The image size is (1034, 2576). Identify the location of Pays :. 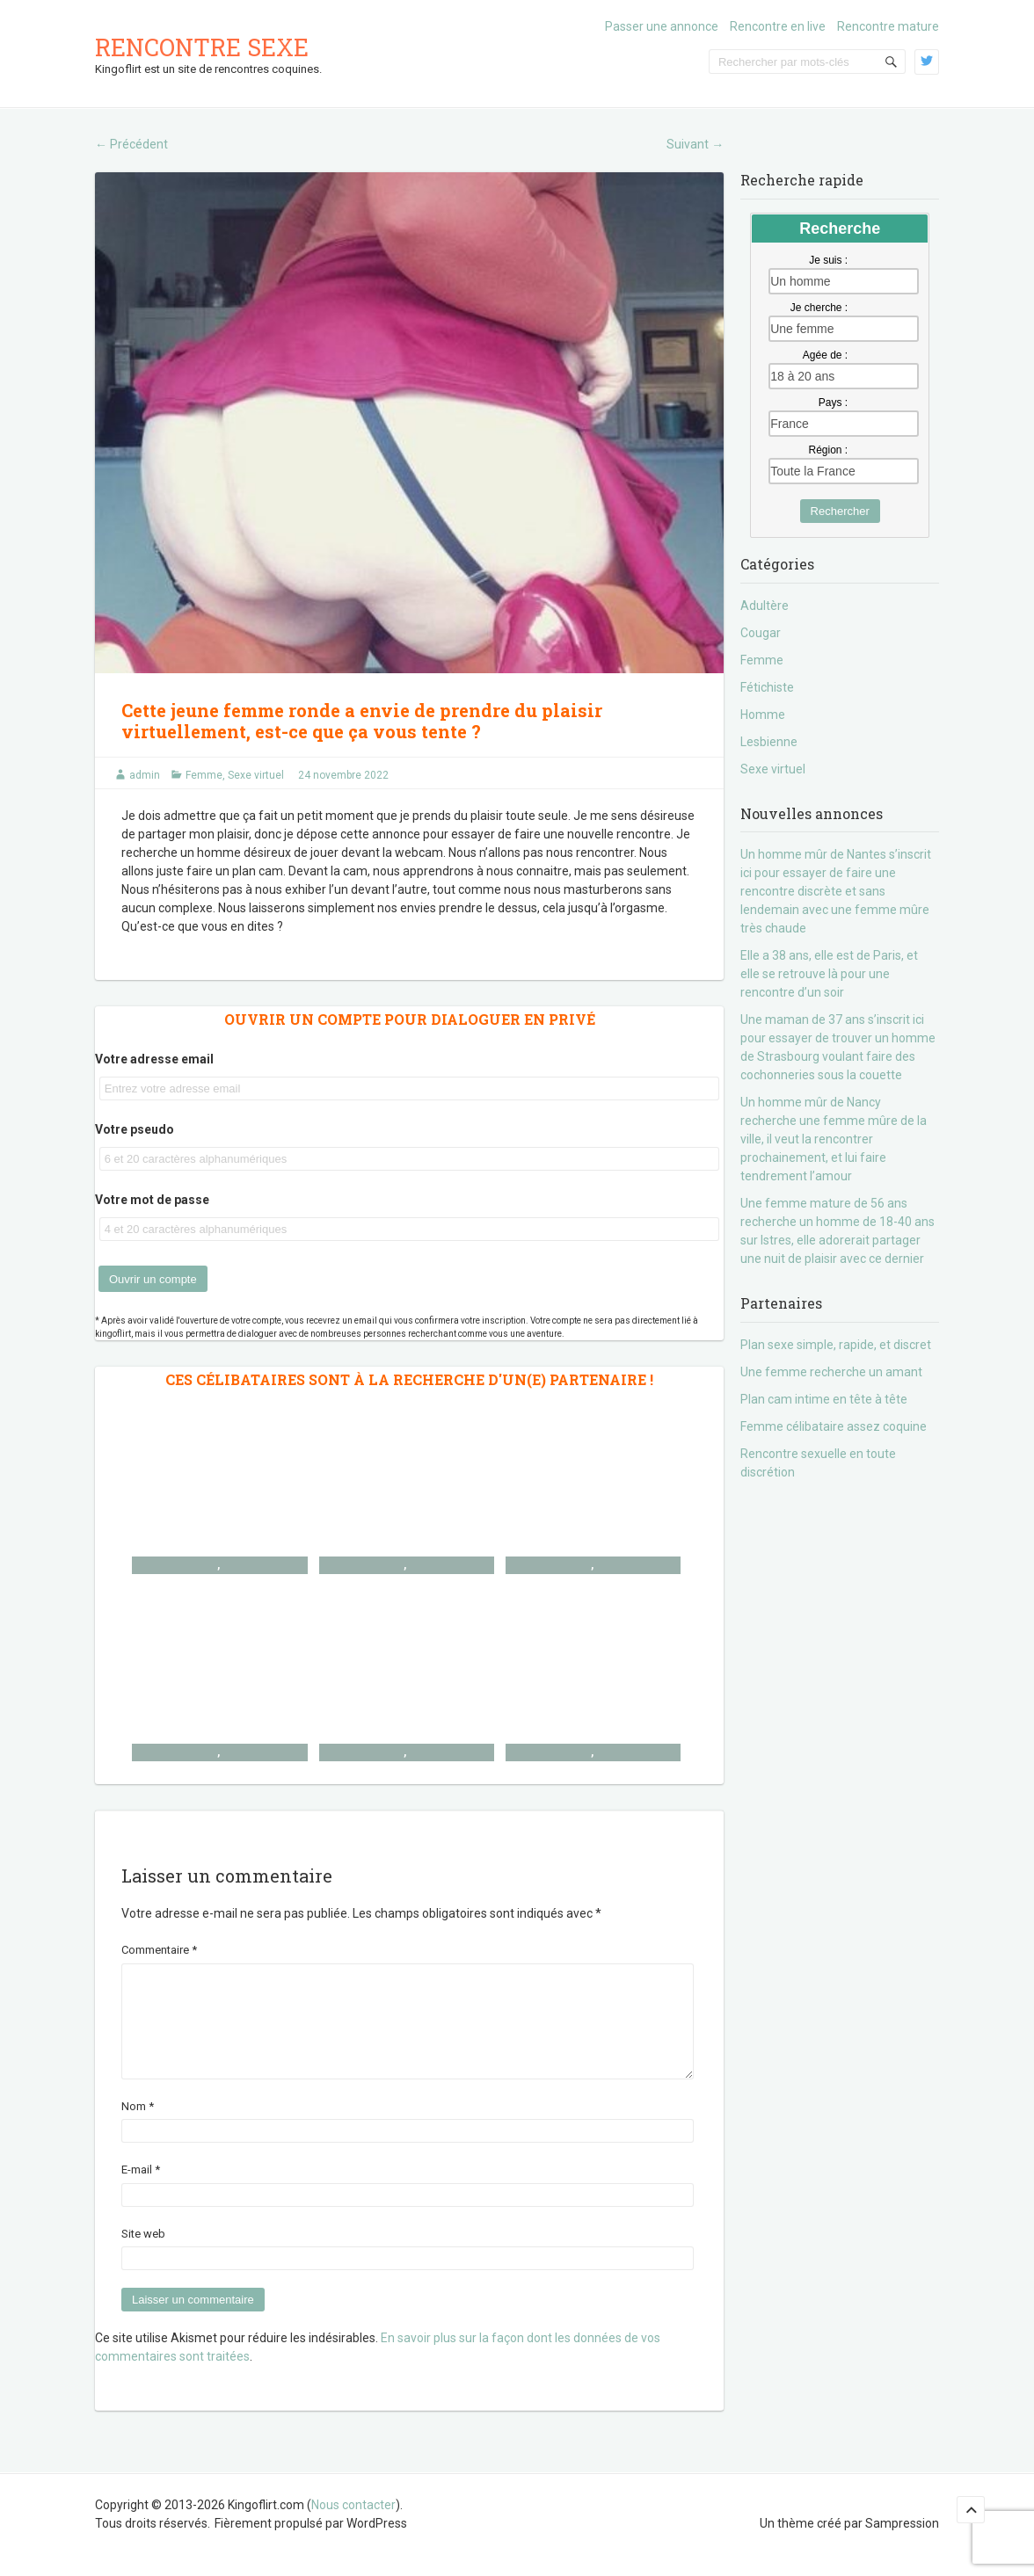
(833, 402).